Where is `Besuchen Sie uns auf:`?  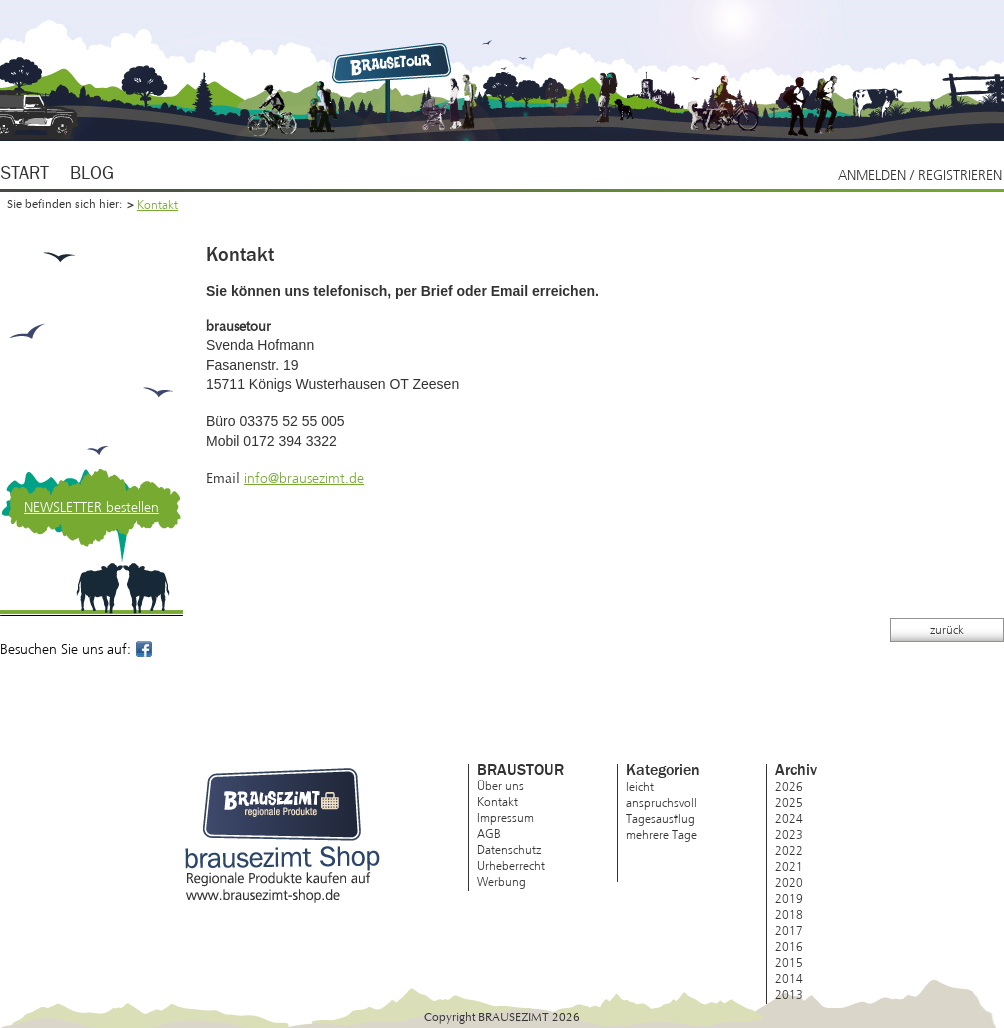
Besuchen Sie uns auf: is located at coordinates (77, 649).